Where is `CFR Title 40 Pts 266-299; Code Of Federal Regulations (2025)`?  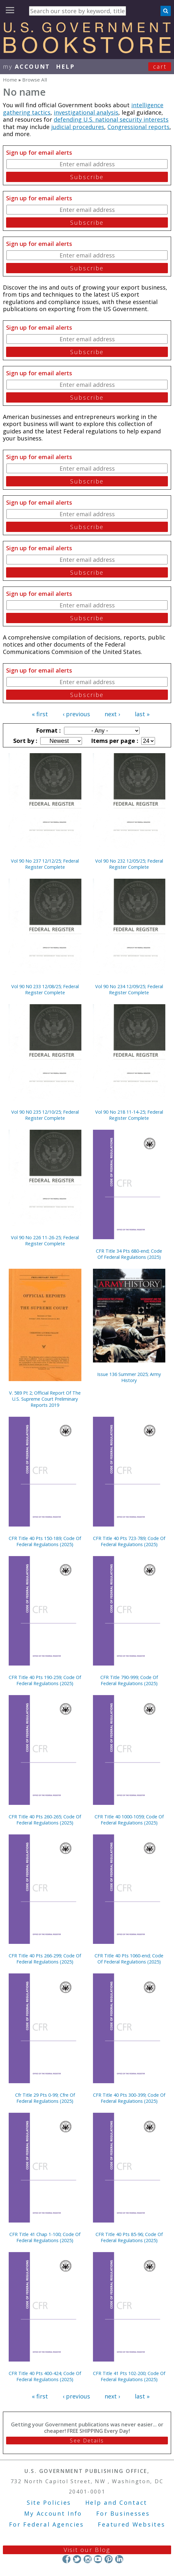 CFR Title 40 Pts 266-299; Code Of Federal Regulations (2025) is located at coordinates (45, 1959).